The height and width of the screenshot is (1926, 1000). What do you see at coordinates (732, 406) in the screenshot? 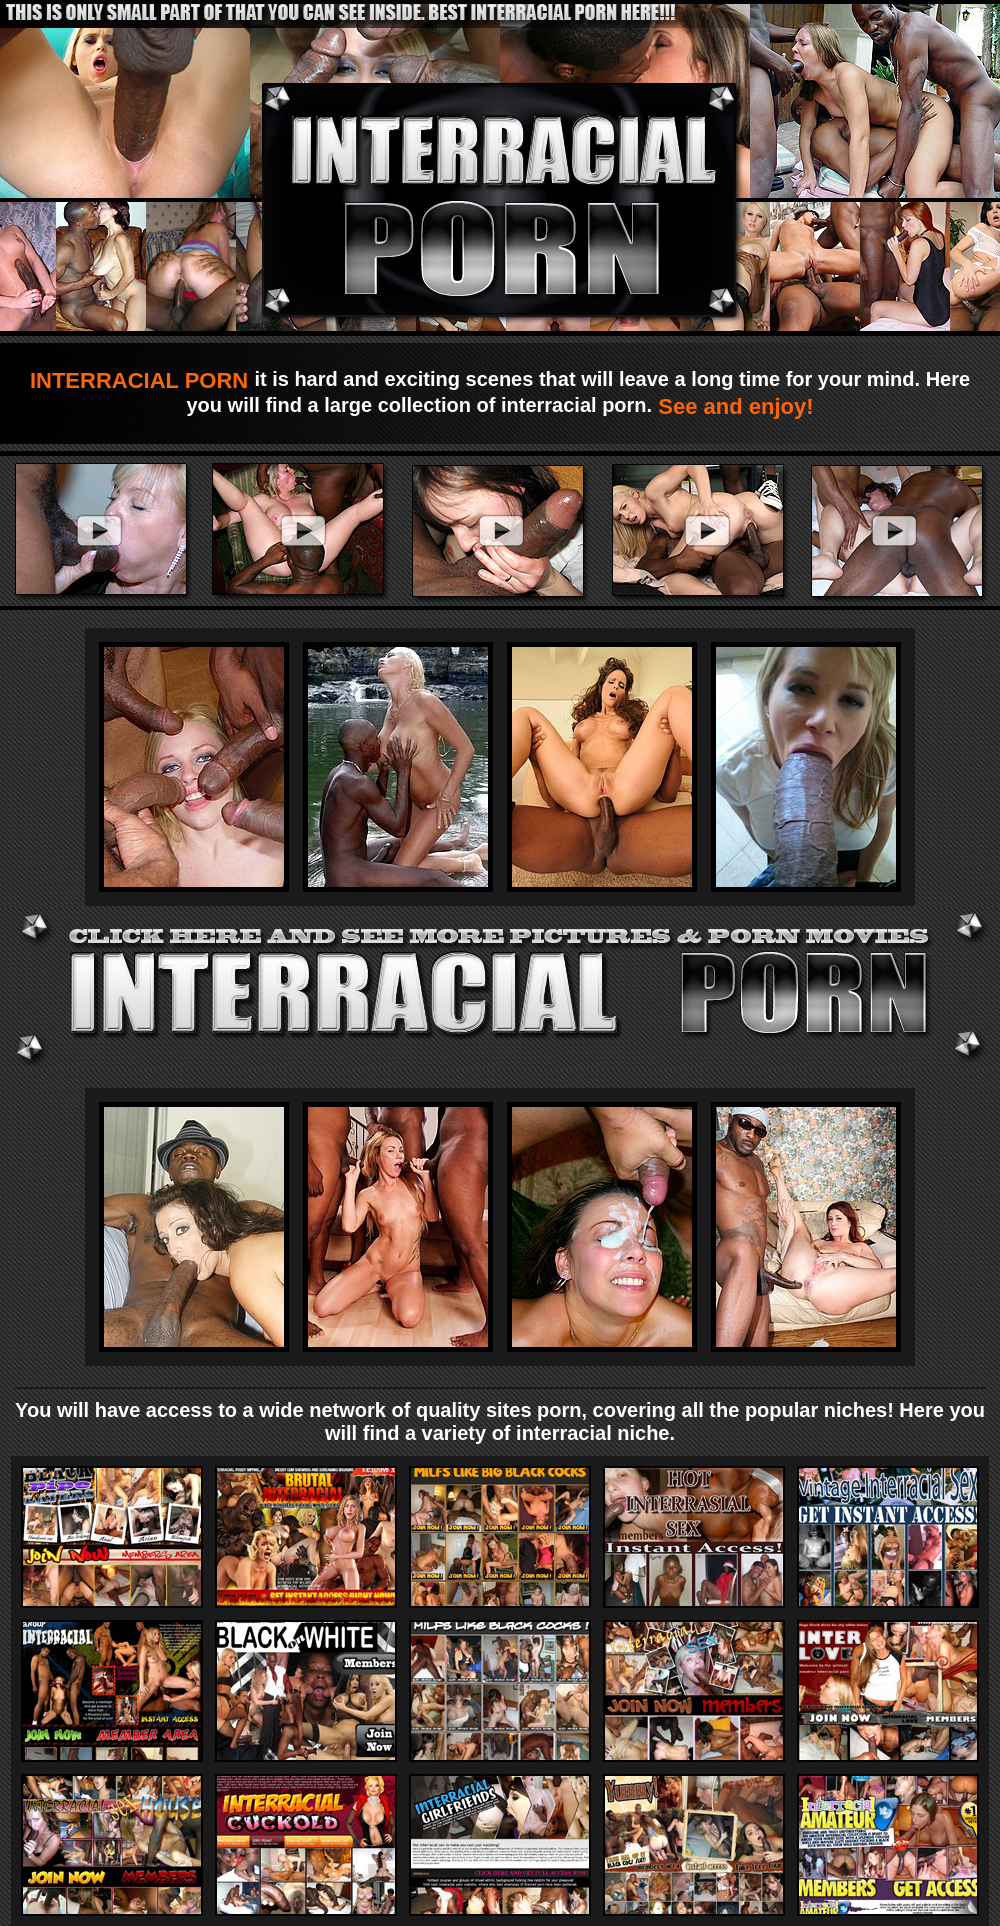
I see `See and enjoy!` at bounding box center [732, 406].